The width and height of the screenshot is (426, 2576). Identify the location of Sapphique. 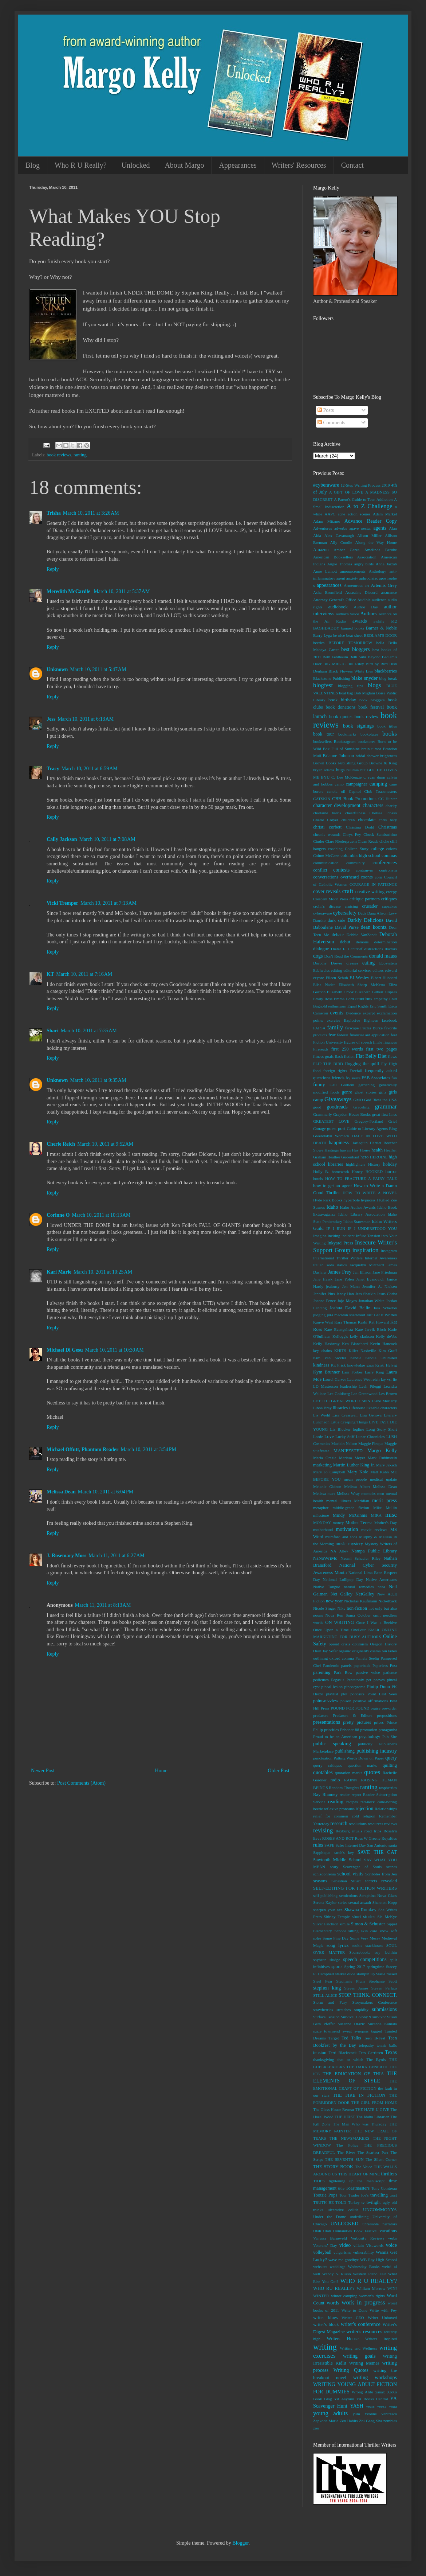
(321, 1852).